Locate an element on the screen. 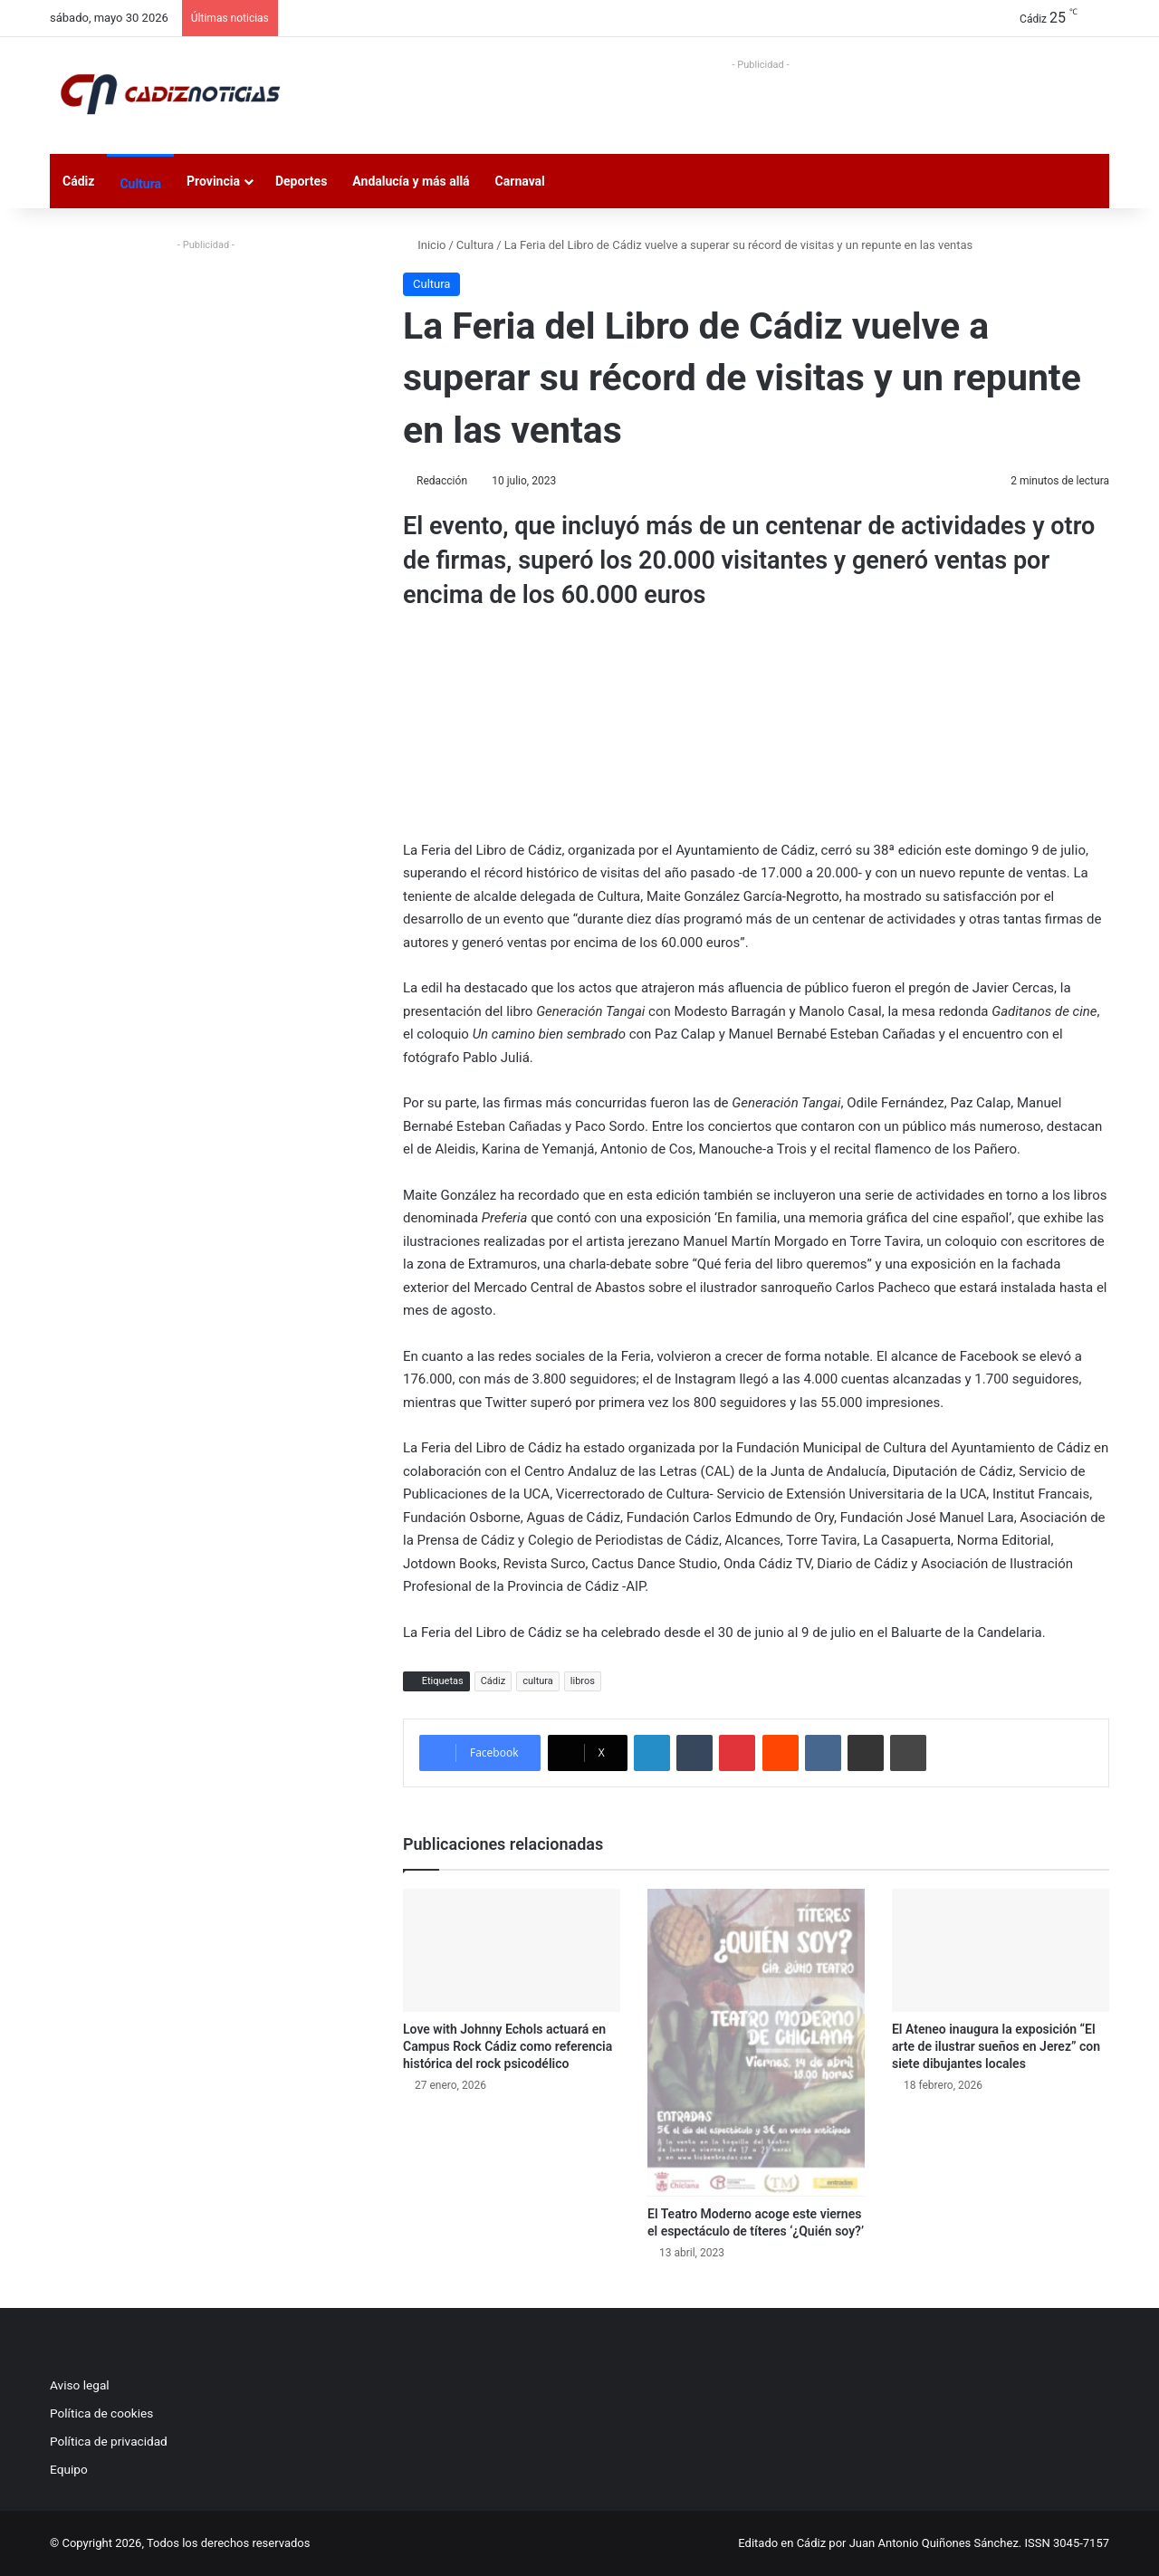 The width and height of the screenshot is (1159, 2576). Cádiz is located at coordinates (78, 181).